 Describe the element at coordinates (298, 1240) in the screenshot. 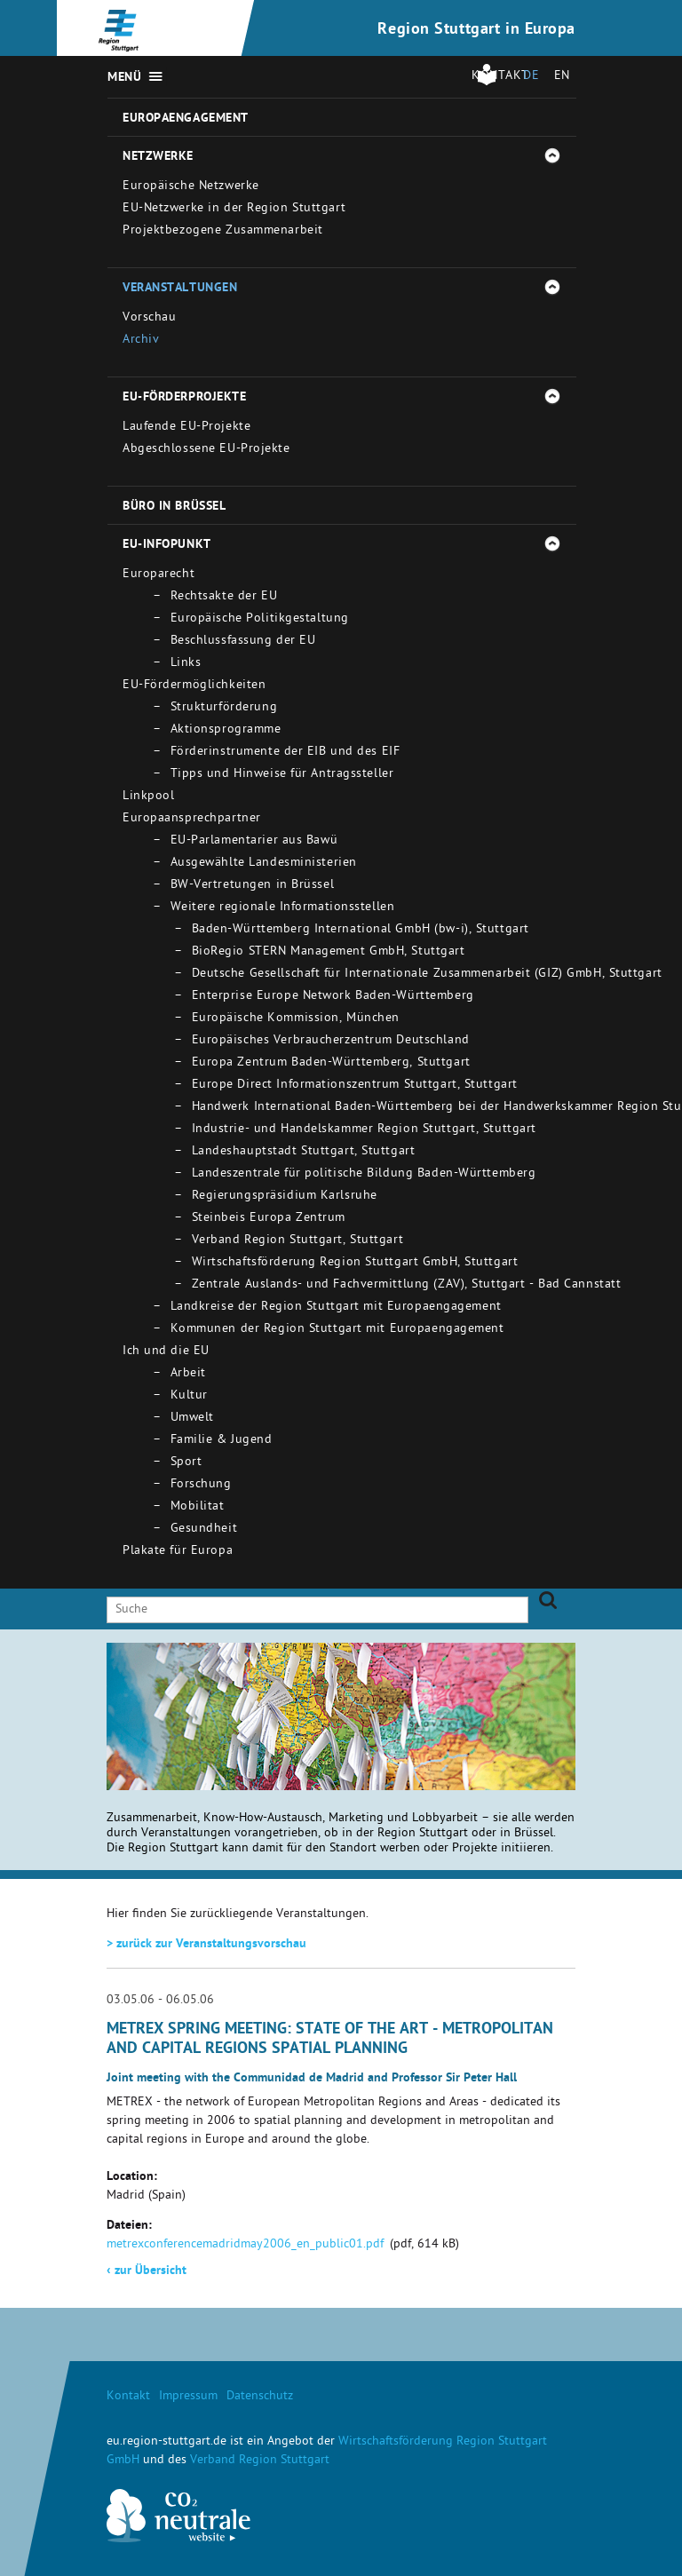

I see `Verband Region Stuttgart, Stuttgart` at that location.